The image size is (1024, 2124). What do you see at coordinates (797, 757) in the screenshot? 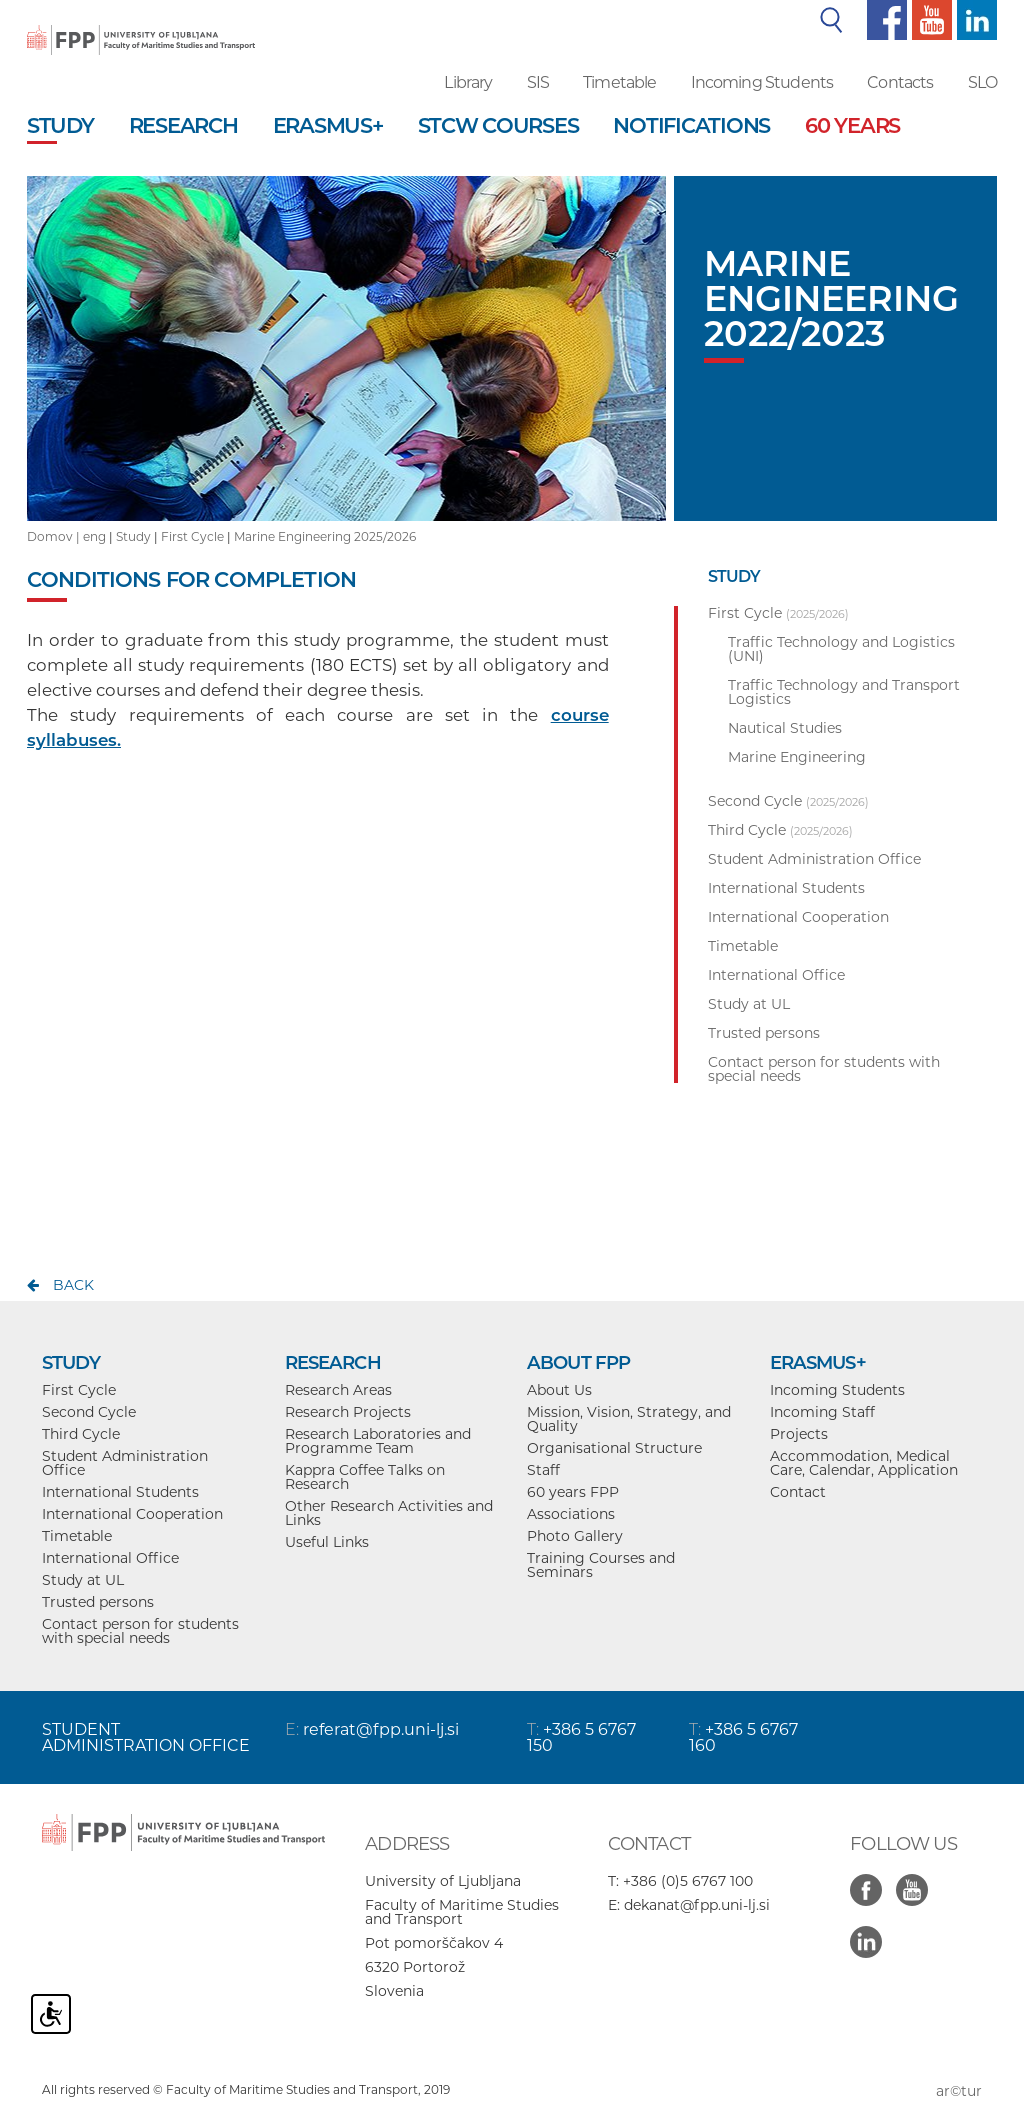
I see `Marine Engineering` at bounding box center [797, 757].